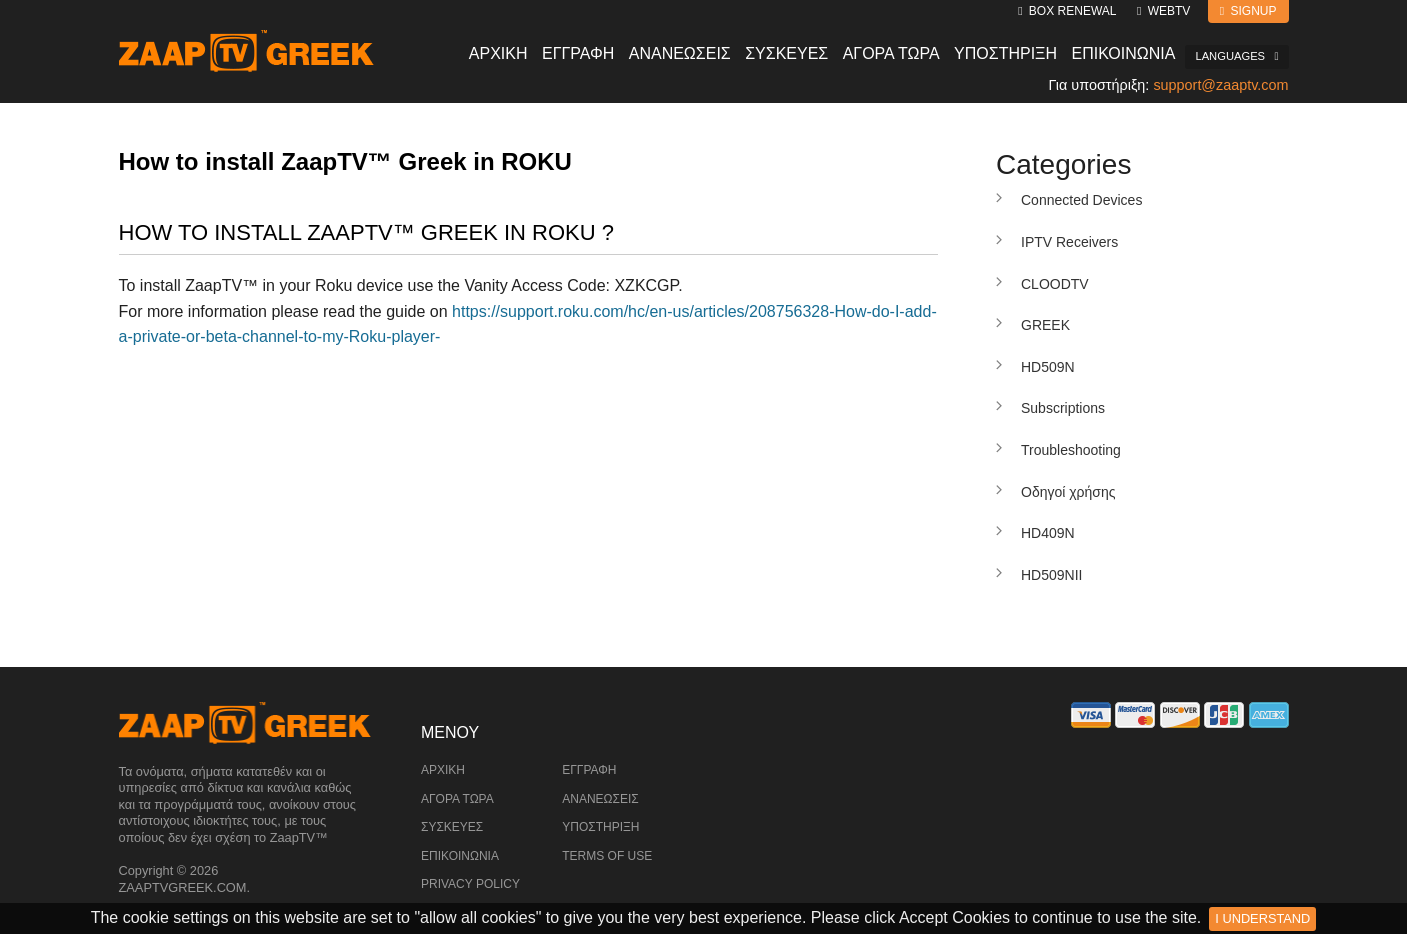 The image size is (1407, 934). I want to click on Terms of Use, so click(607, 856).